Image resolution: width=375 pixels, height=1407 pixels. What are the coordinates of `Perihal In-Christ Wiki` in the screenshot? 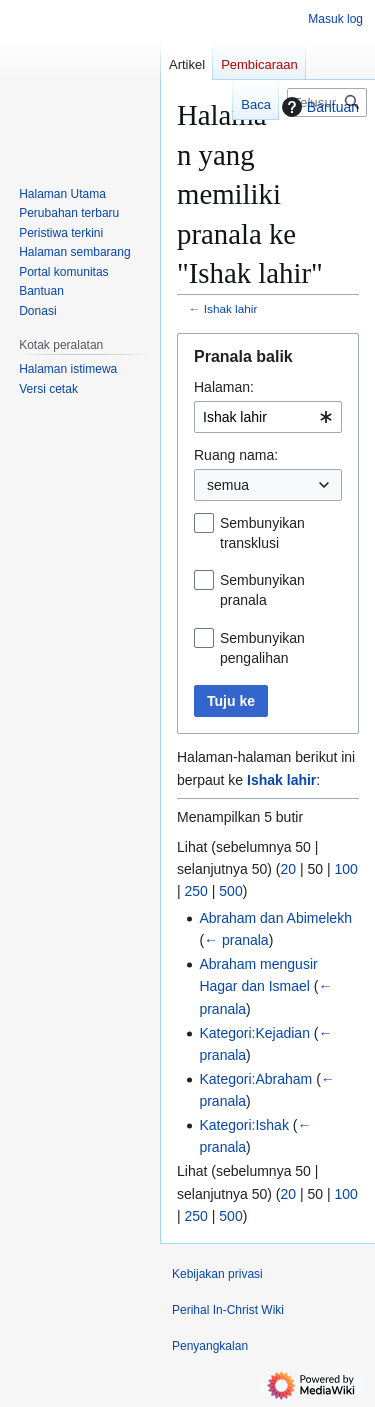 It's located at (228, 1310).